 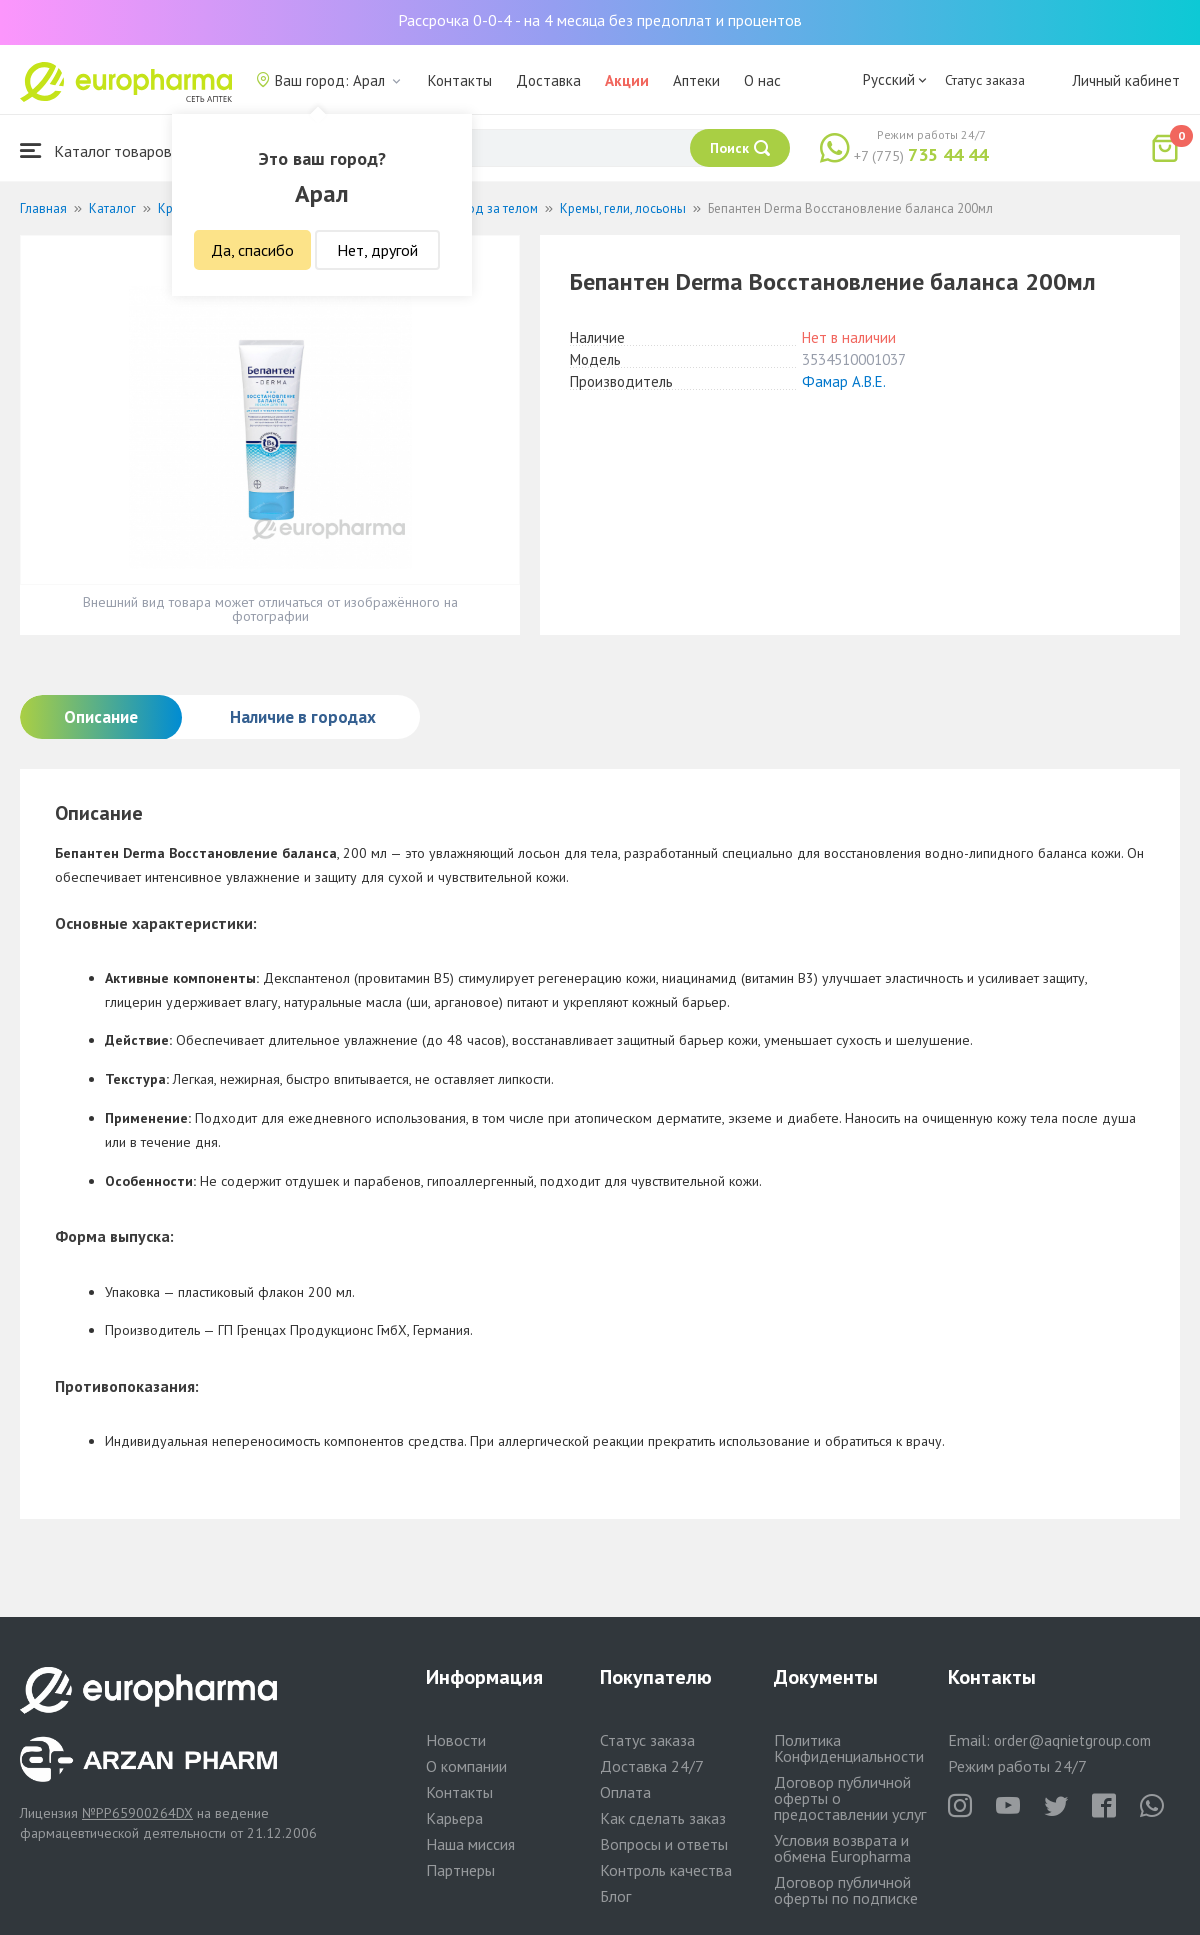 What do you see at coordinates (652, 1766) in the screenshot?
I see `Доставка 24/7` at bounding box center [652, 1766].